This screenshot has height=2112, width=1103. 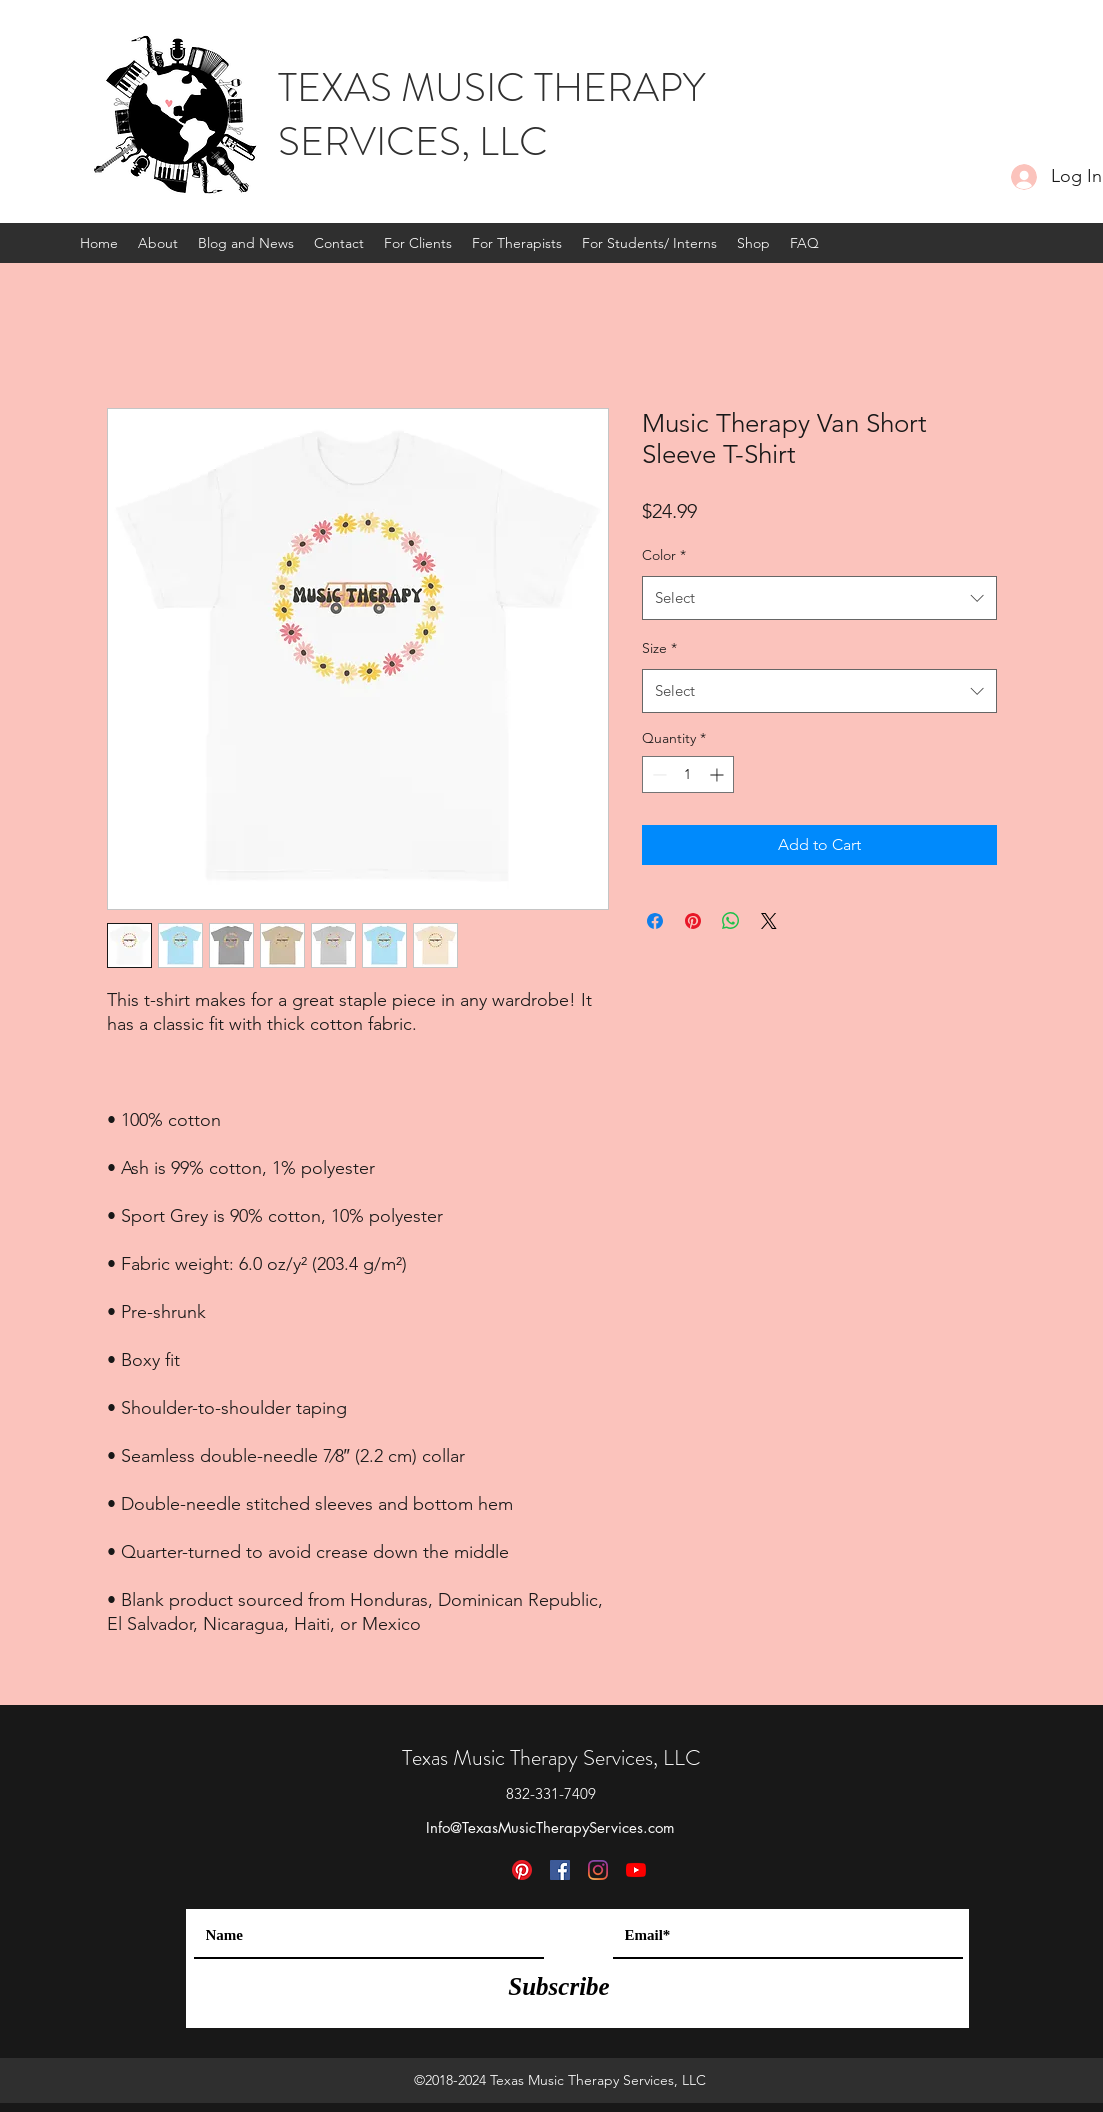 What do you see at coordinates (664, 555) in the screenshot?
I see `Color` at bounding box center [664, 555].